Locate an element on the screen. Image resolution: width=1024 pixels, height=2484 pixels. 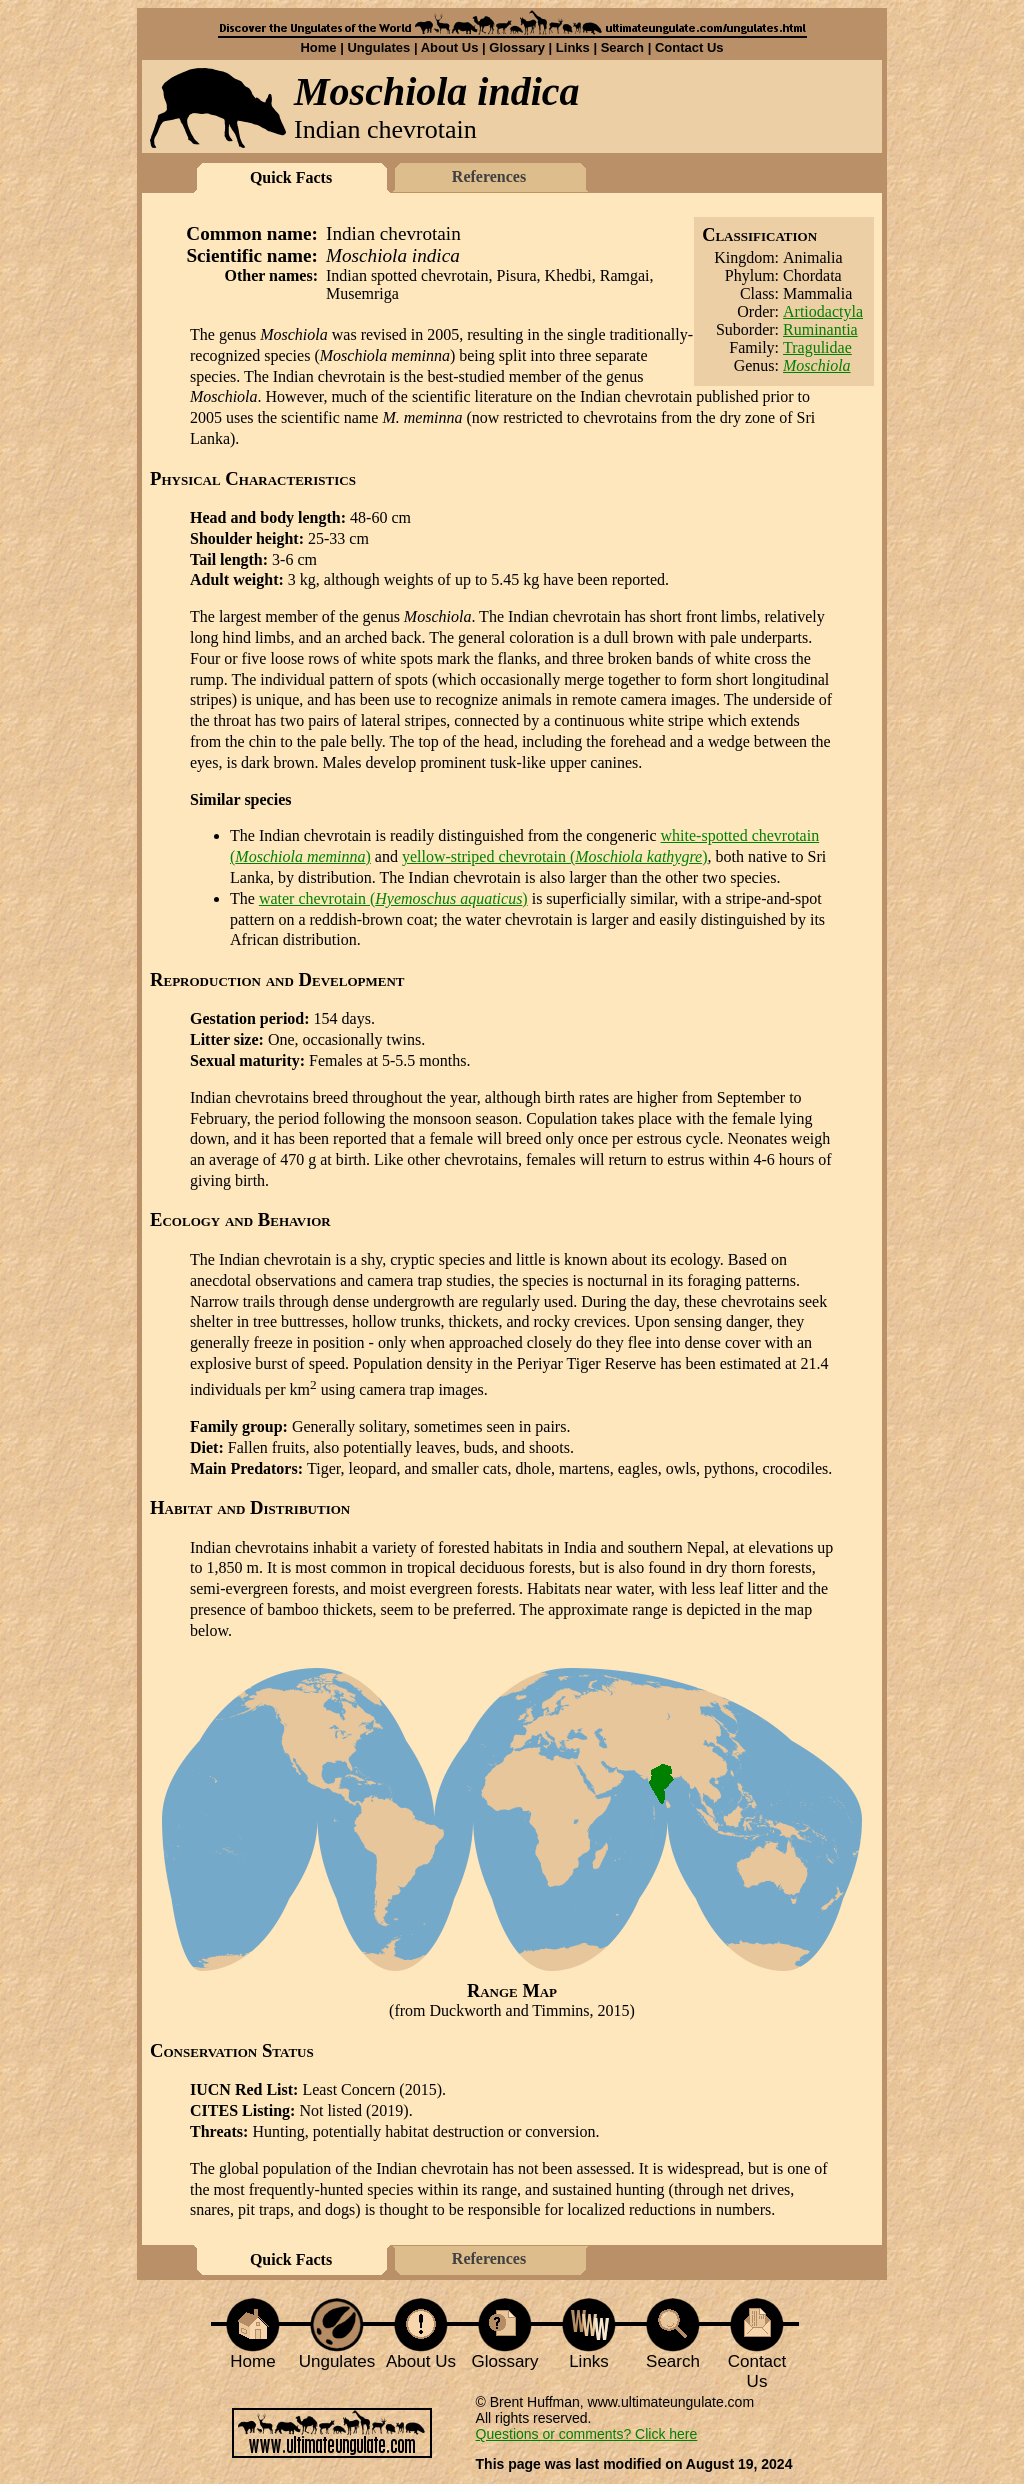
yellow-striped chevrotain () is located at coordinates (555, 856).